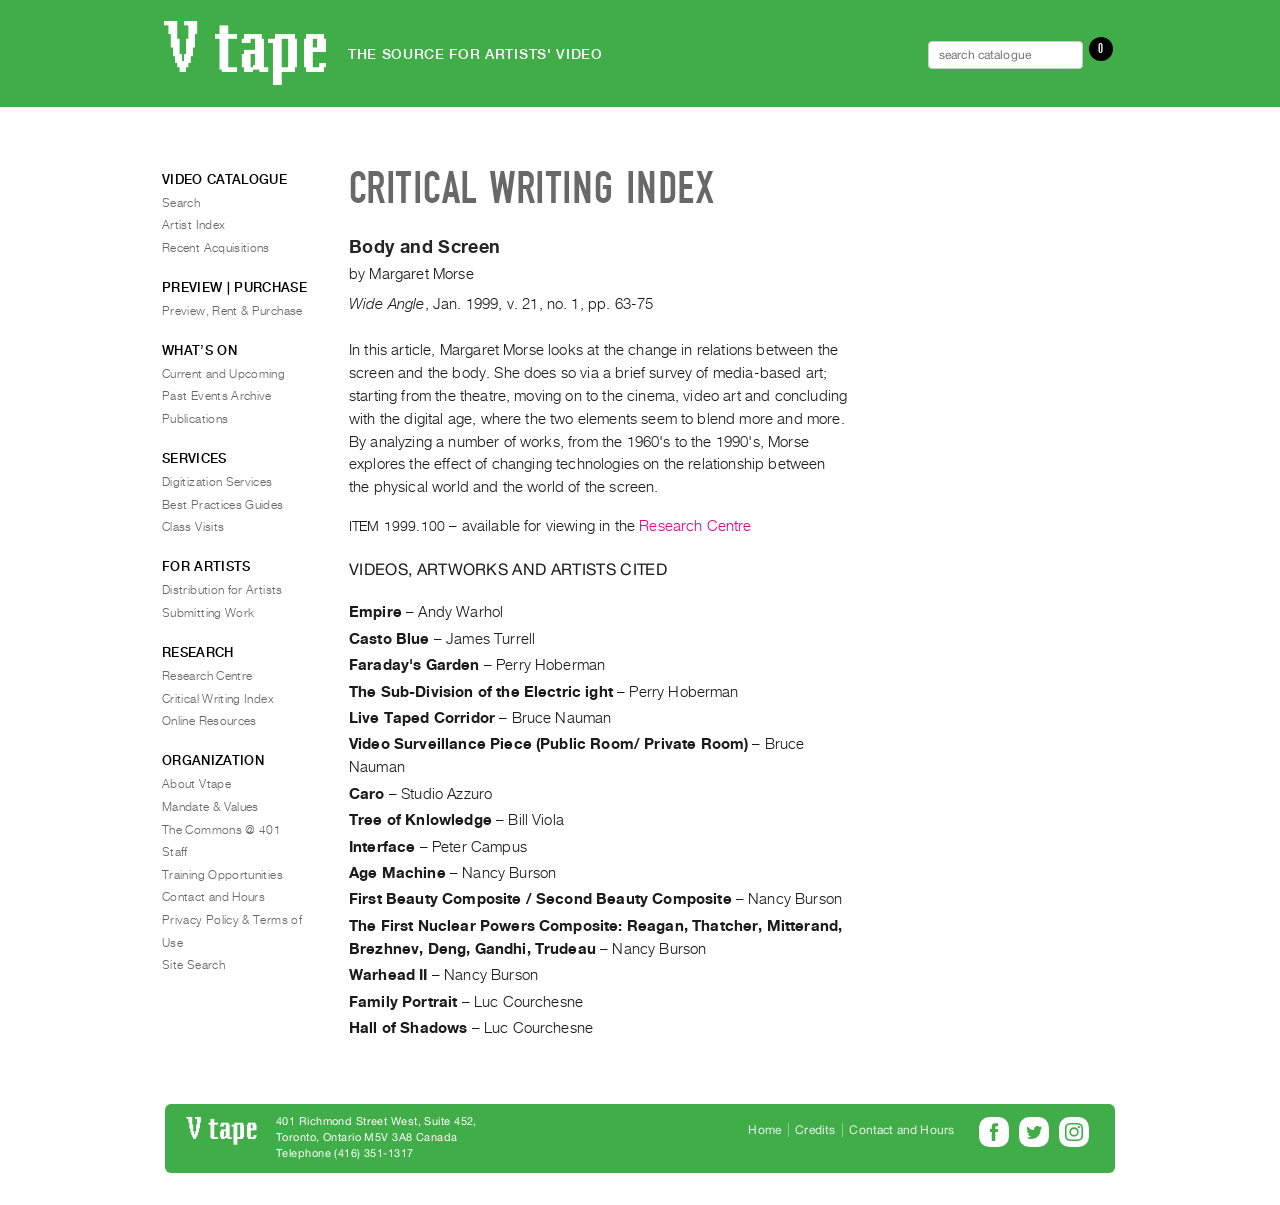  I want to click on Site Search, so click(193, 965).